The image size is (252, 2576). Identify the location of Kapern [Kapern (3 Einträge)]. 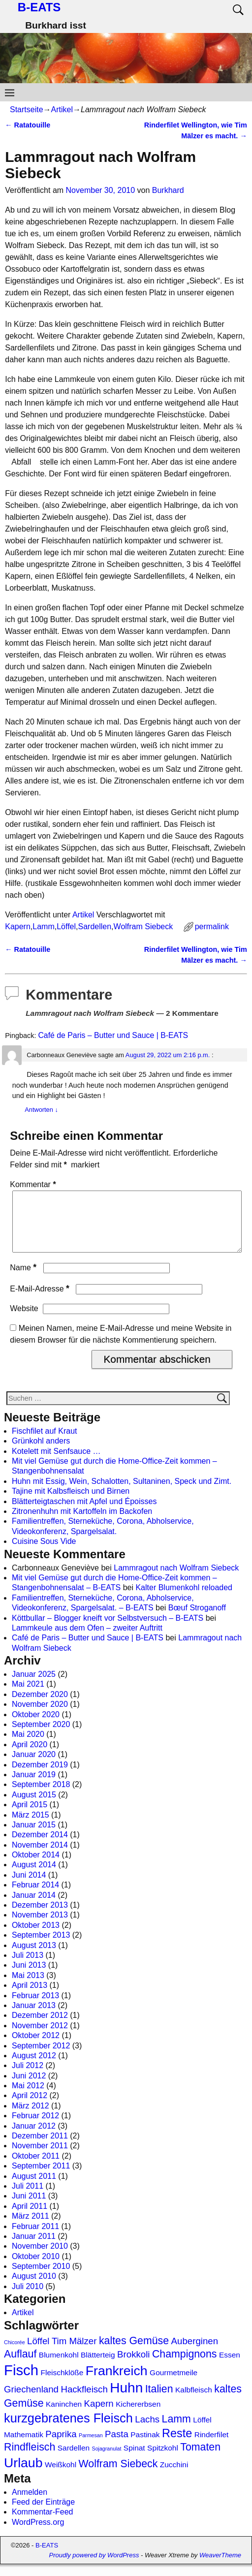
(99, 2415).